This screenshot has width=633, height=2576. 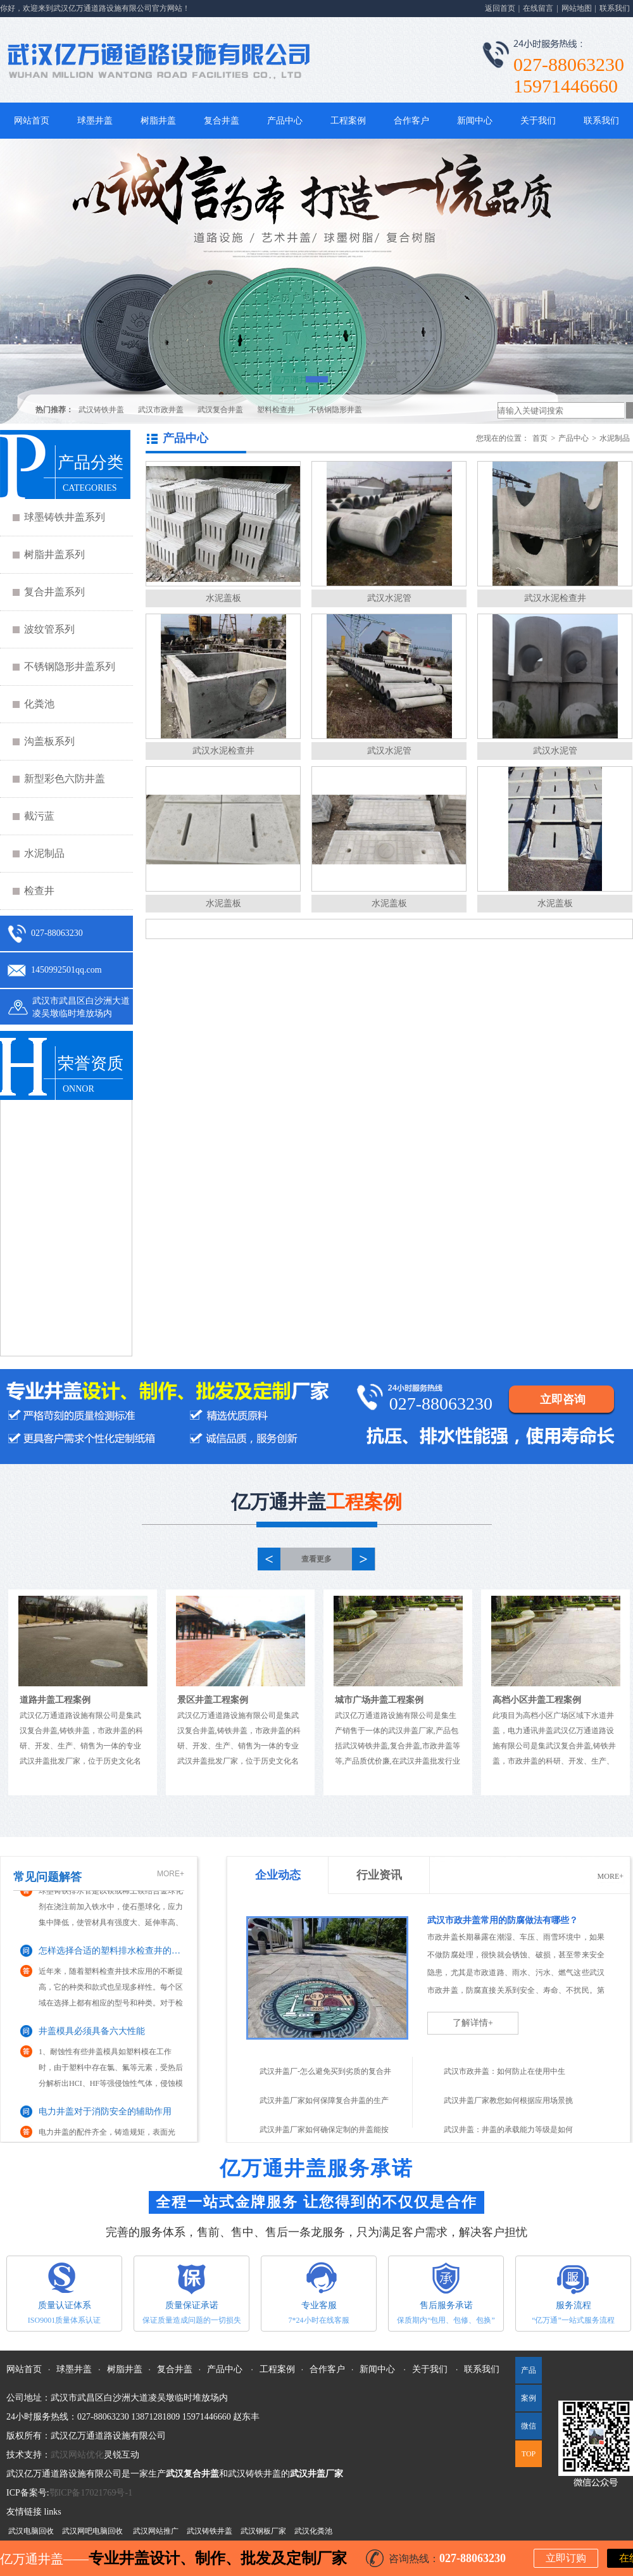 I want to click on 截污蓝, so click(x=39, y=816).